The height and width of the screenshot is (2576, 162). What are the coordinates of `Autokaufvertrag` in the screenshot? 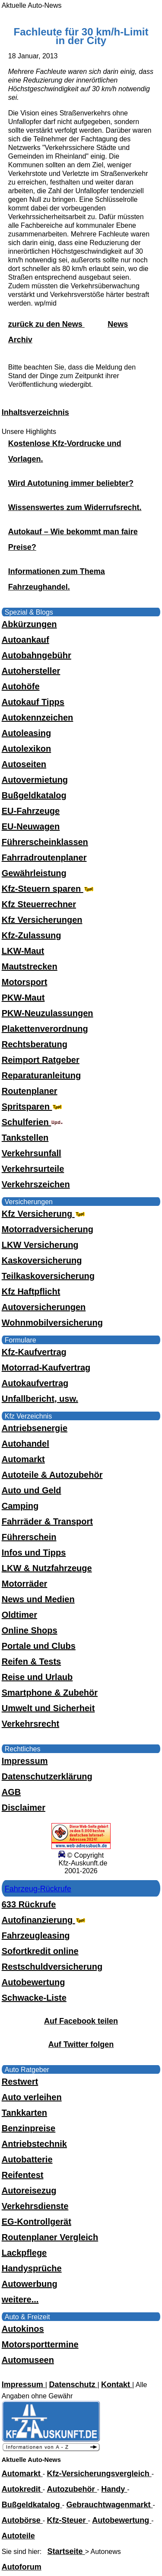 It's located at (35, 1383).